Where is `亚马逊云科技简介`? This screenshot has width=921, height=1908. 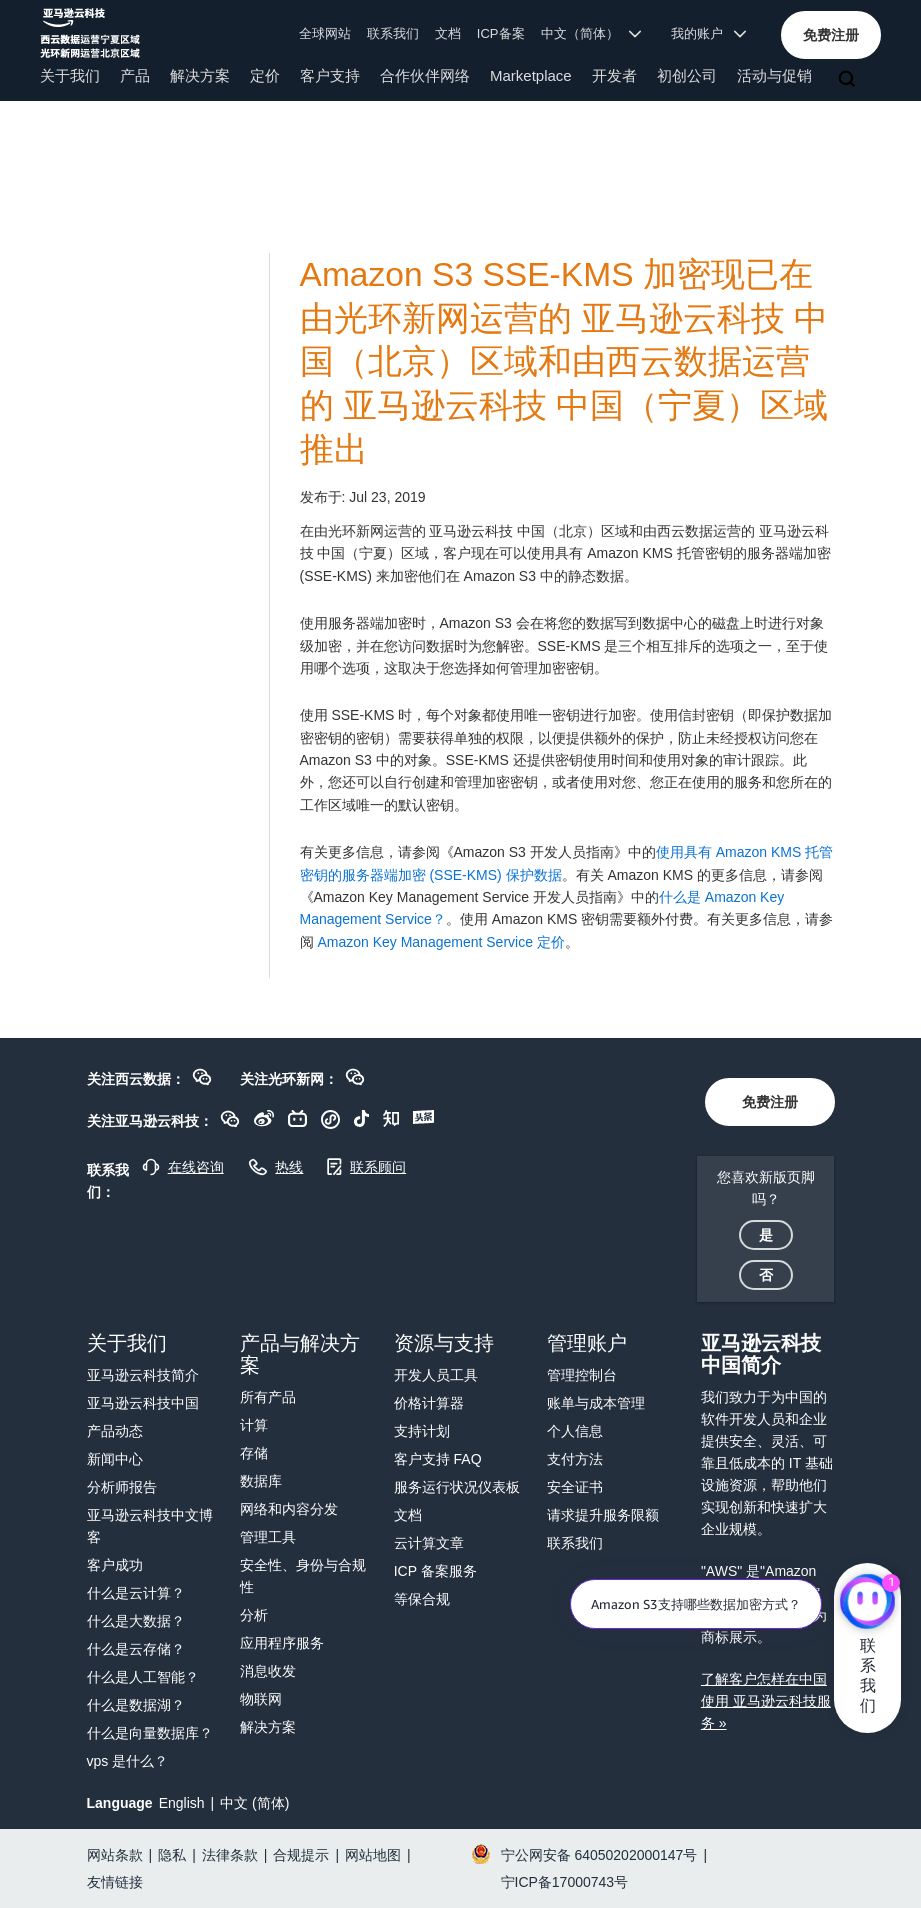
亚马逊云科技简介 is located at coordinates (143, 1375).